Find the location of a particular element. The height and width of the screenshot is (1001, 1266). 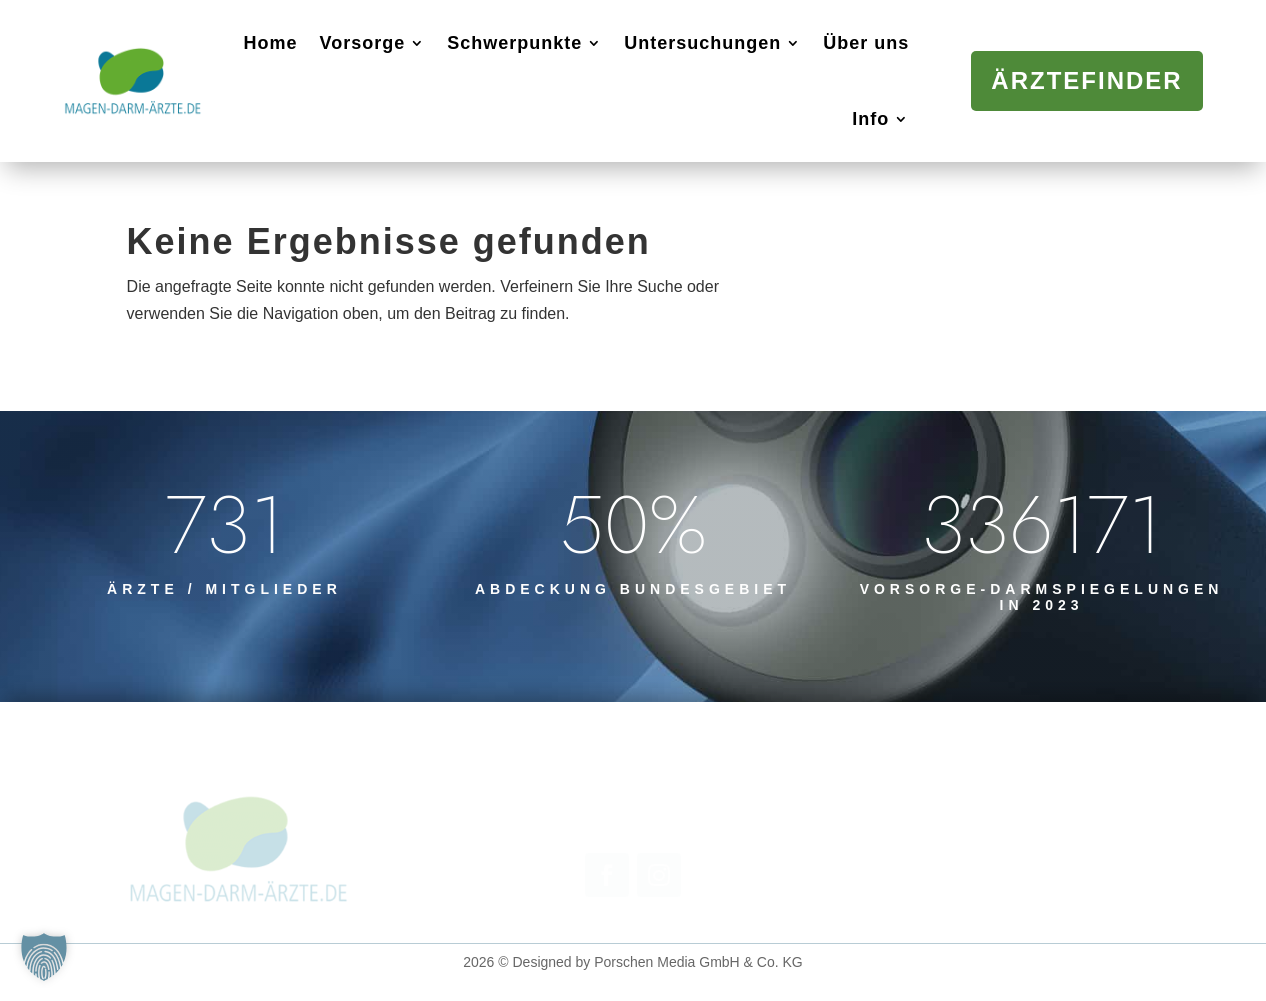

Info is located at coordinates (870, 119).